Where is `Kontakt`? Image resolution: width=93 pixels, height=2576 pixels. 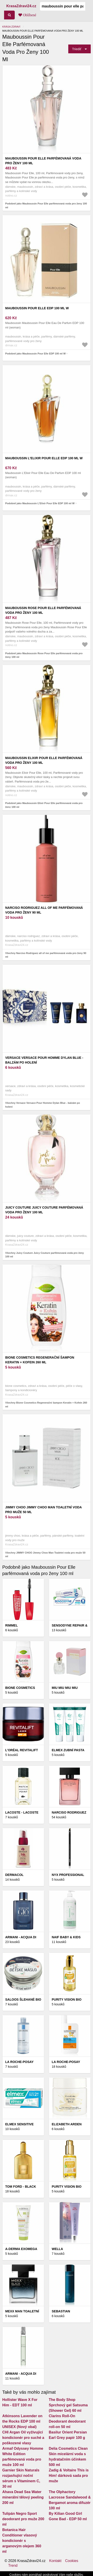 Kontakt is located at coordinates (55, 2561).